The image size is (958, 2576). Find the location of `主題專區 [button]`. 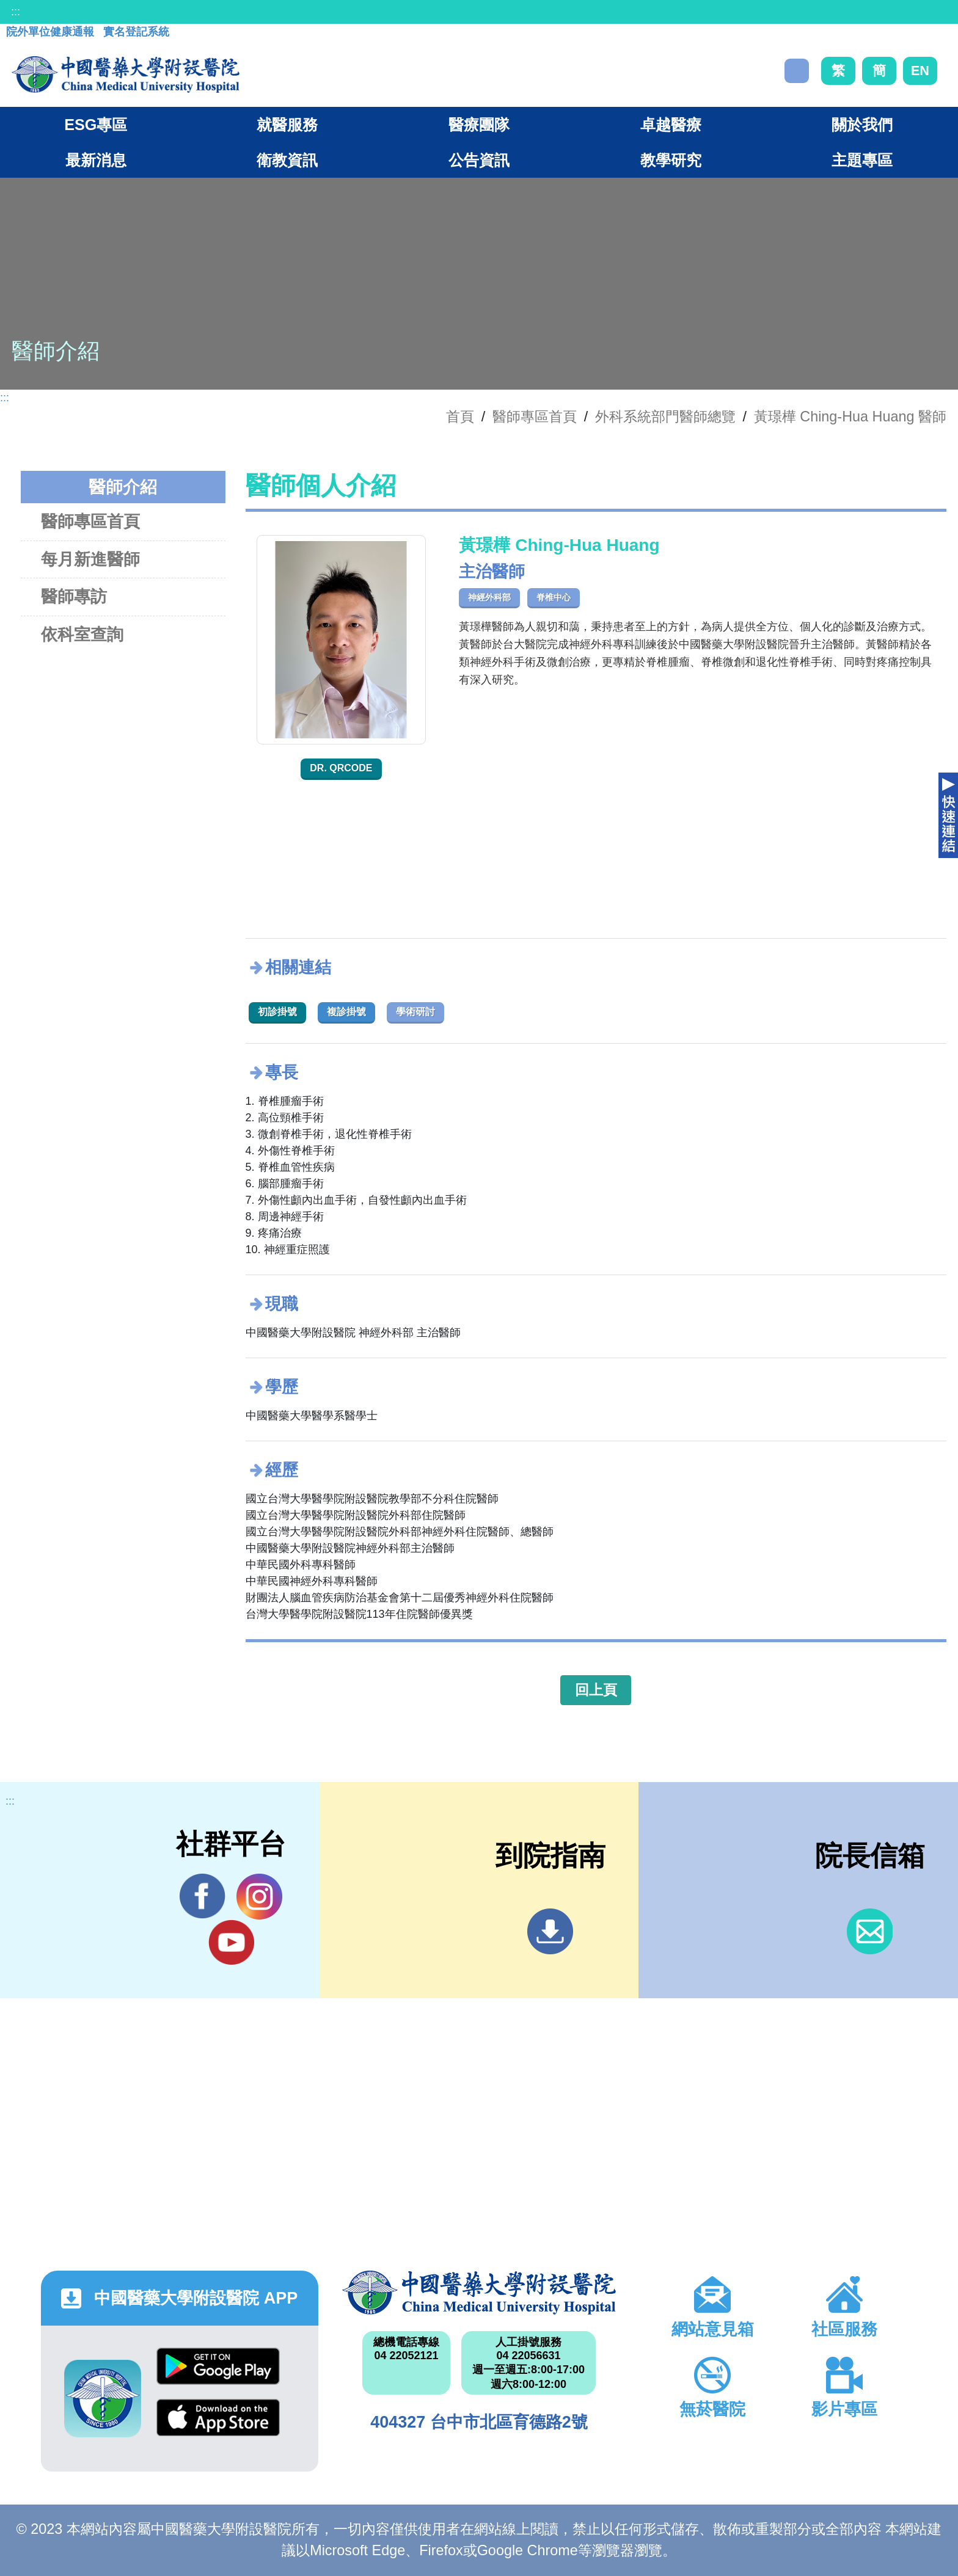

主題專區 [button] is located at coordinates (862, 160).